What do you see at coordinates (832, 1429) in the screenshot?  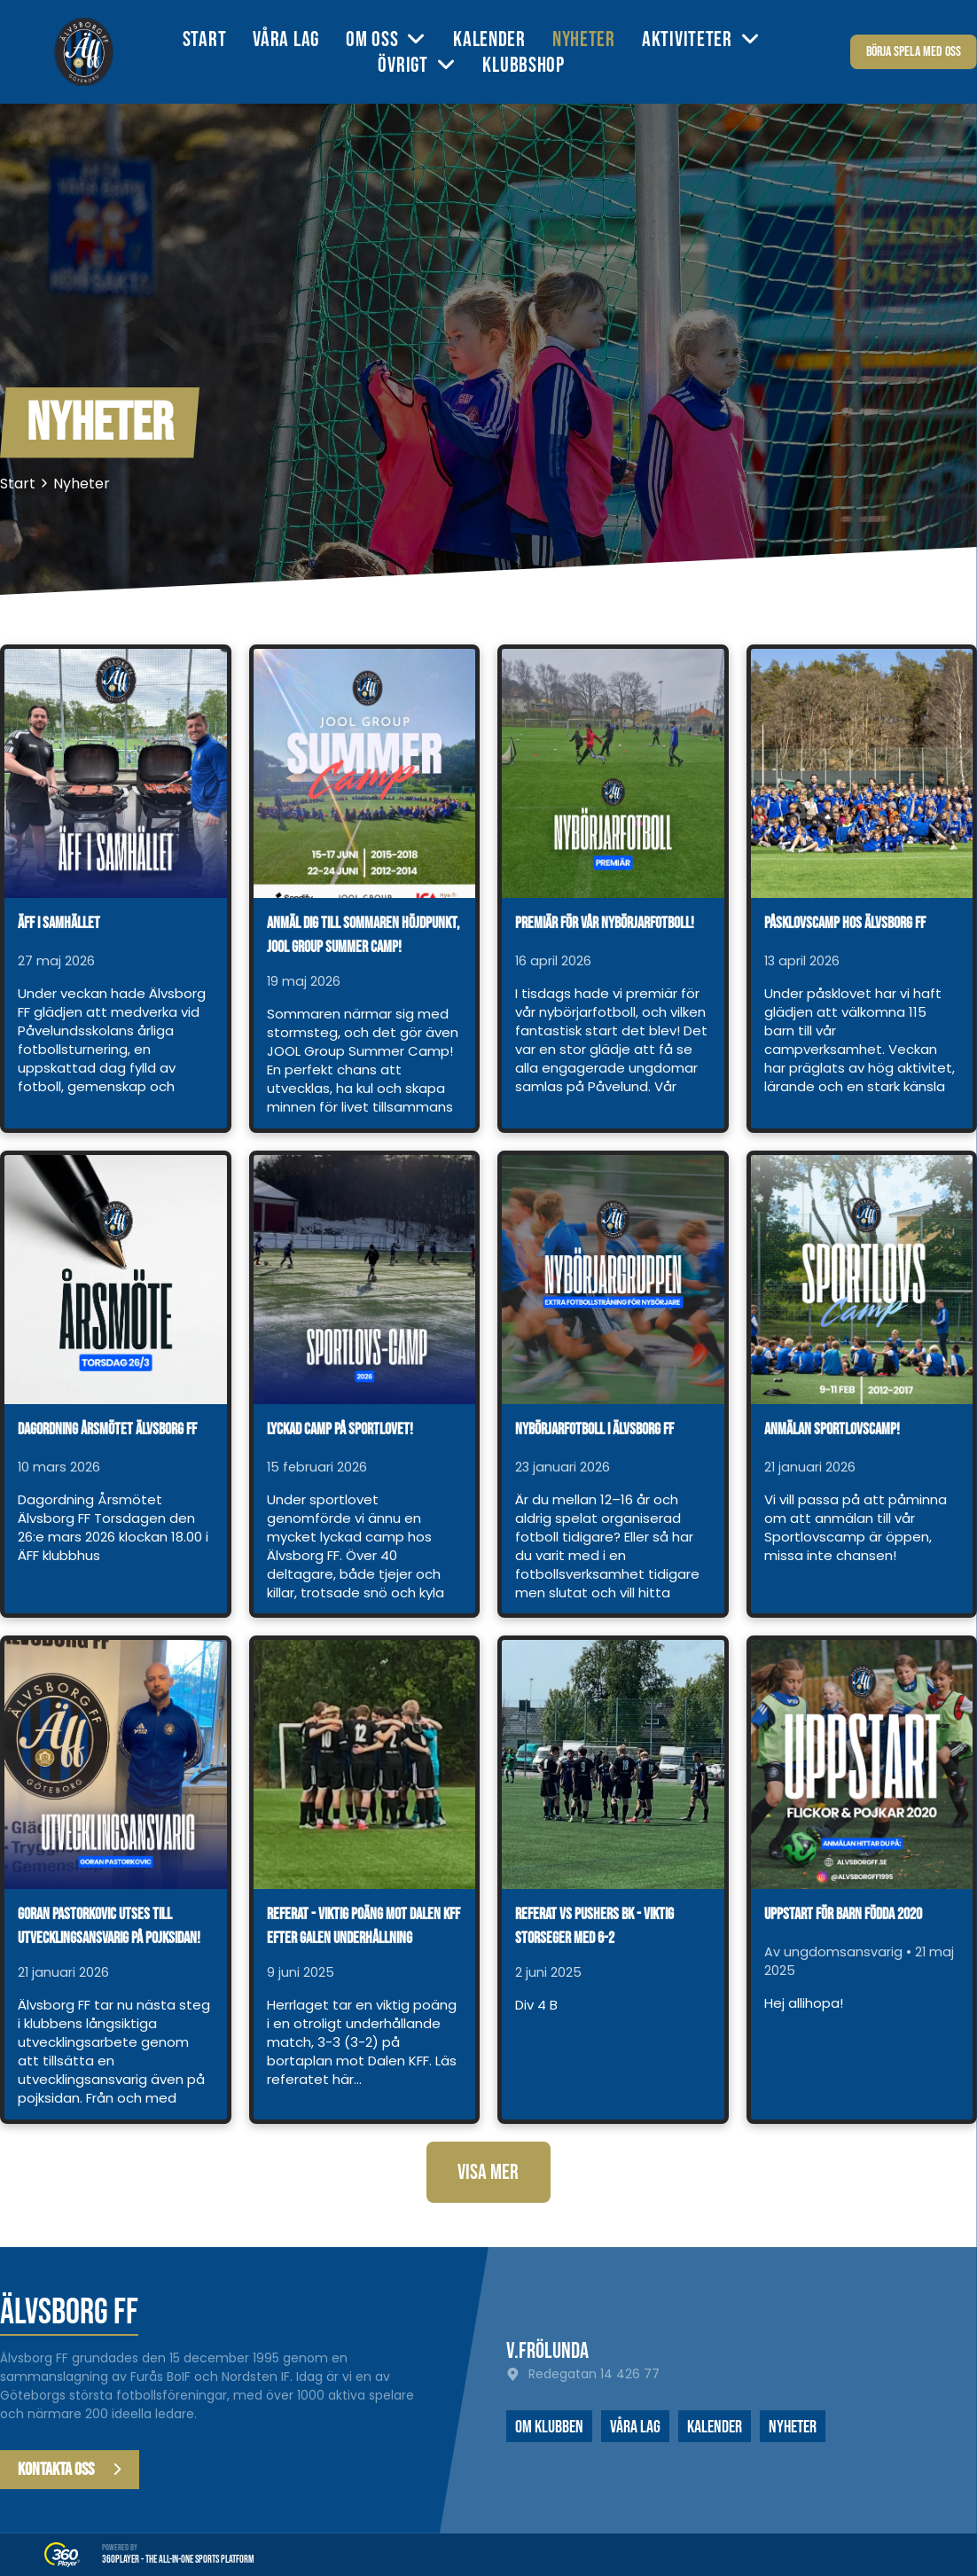 I see `Anmälan Sportlovscamp!` at bounding box center [832, 1429].